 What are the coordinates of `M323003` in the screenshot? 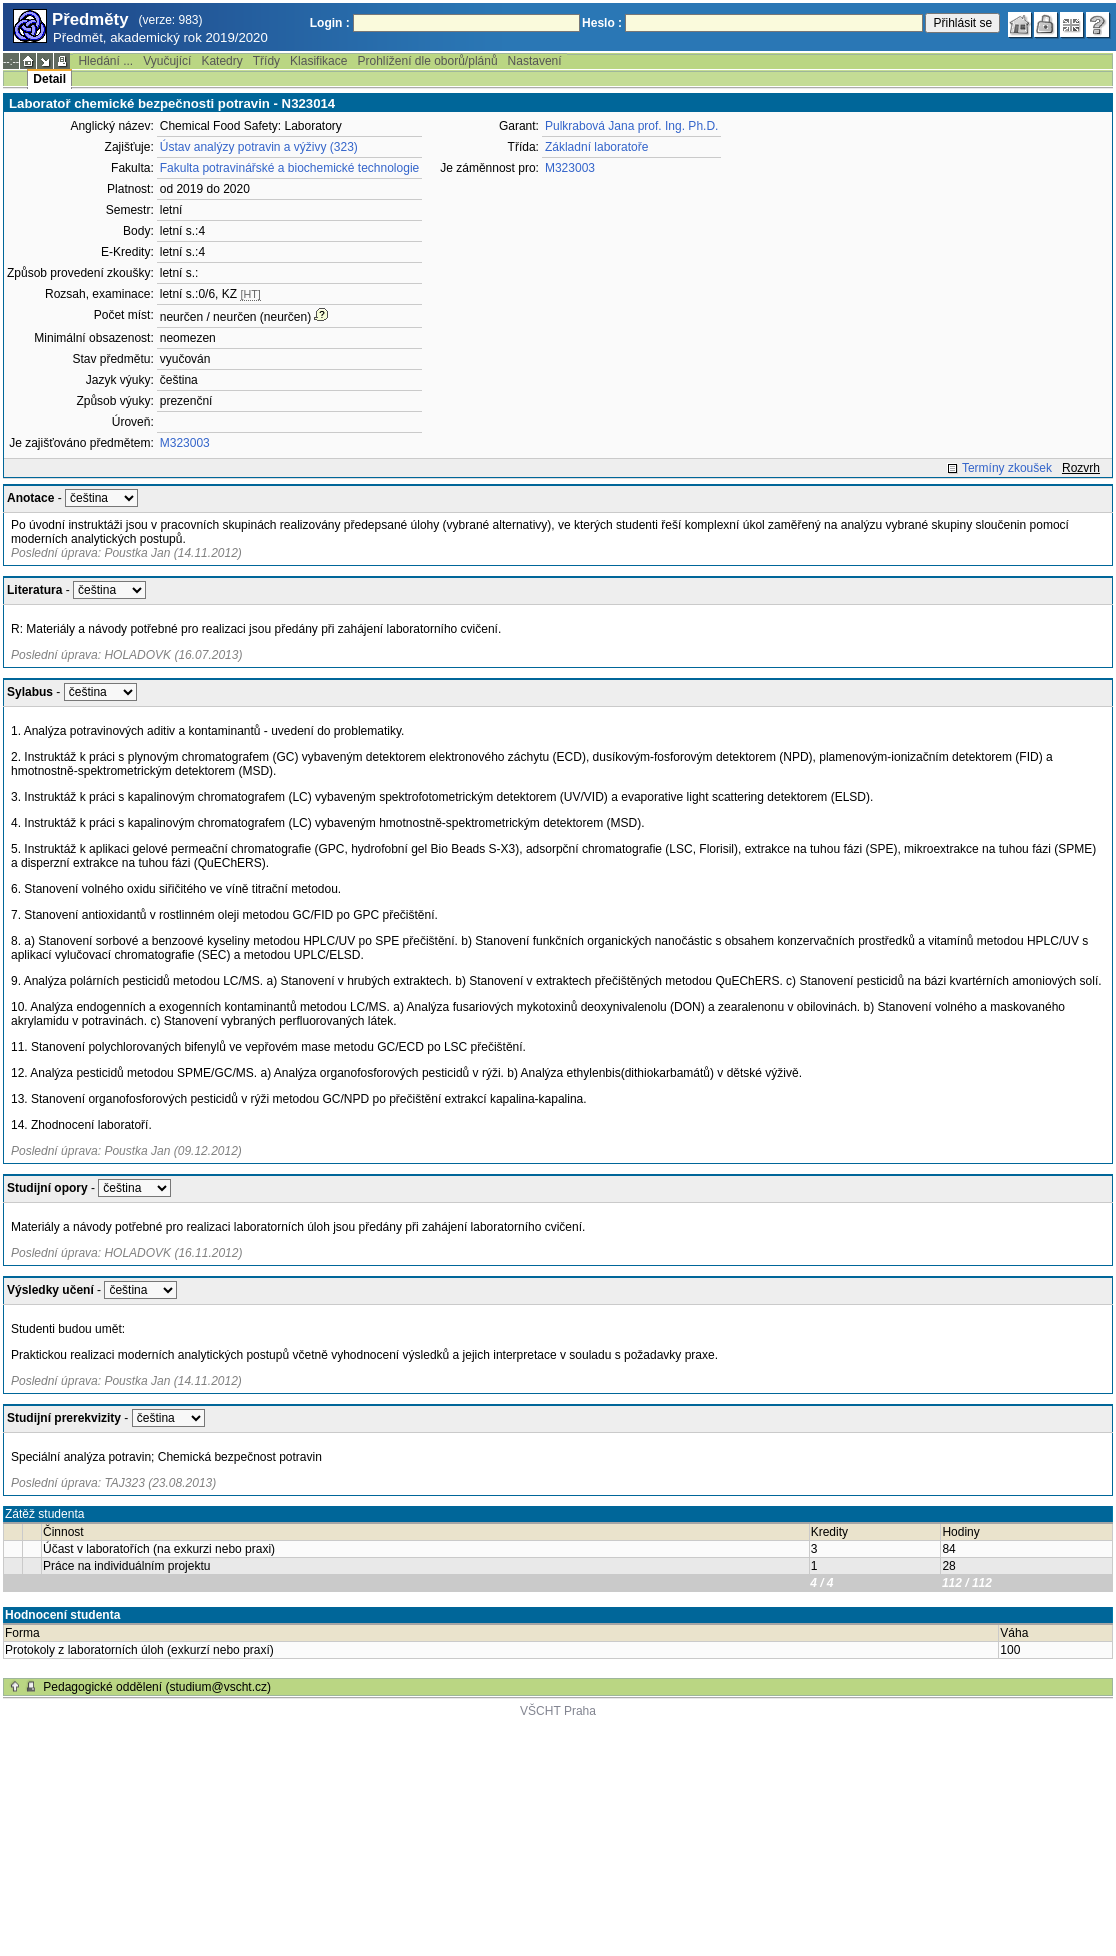 It's located at (185, 443).